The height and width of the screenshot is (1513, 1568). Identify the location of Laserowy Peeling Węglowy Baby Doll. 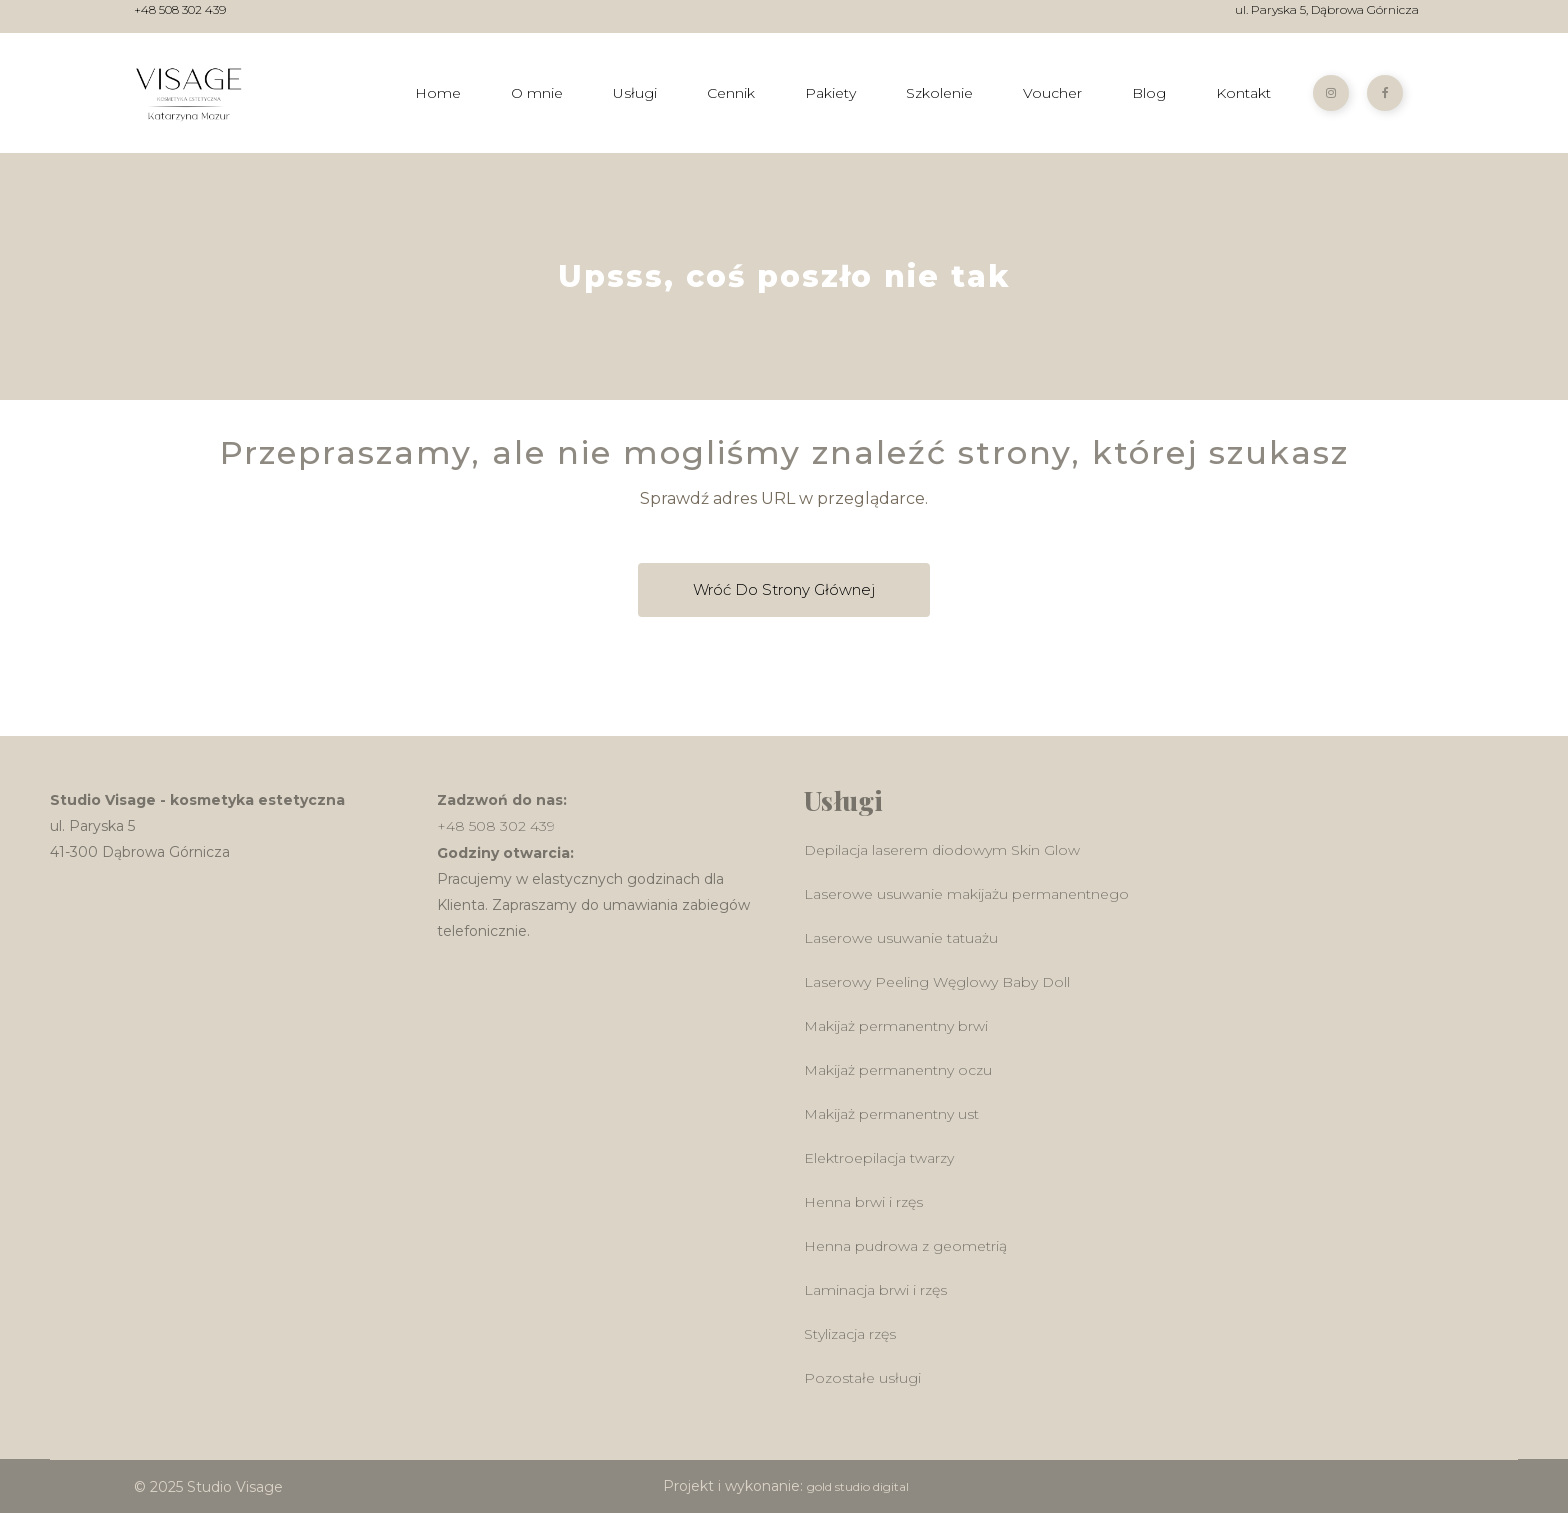
(937, 982).